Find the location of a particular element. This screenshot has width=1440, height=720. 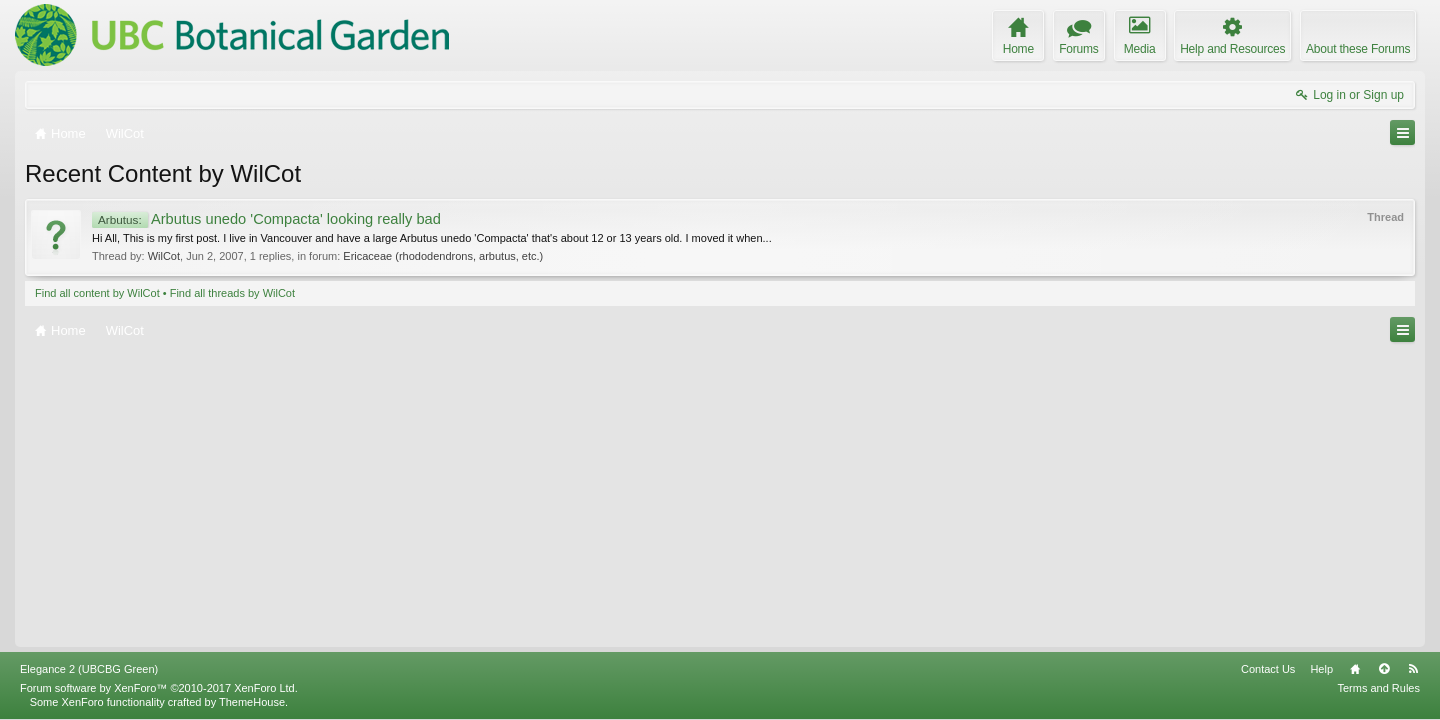

Contact Us is located at coordinates (1268, 669).